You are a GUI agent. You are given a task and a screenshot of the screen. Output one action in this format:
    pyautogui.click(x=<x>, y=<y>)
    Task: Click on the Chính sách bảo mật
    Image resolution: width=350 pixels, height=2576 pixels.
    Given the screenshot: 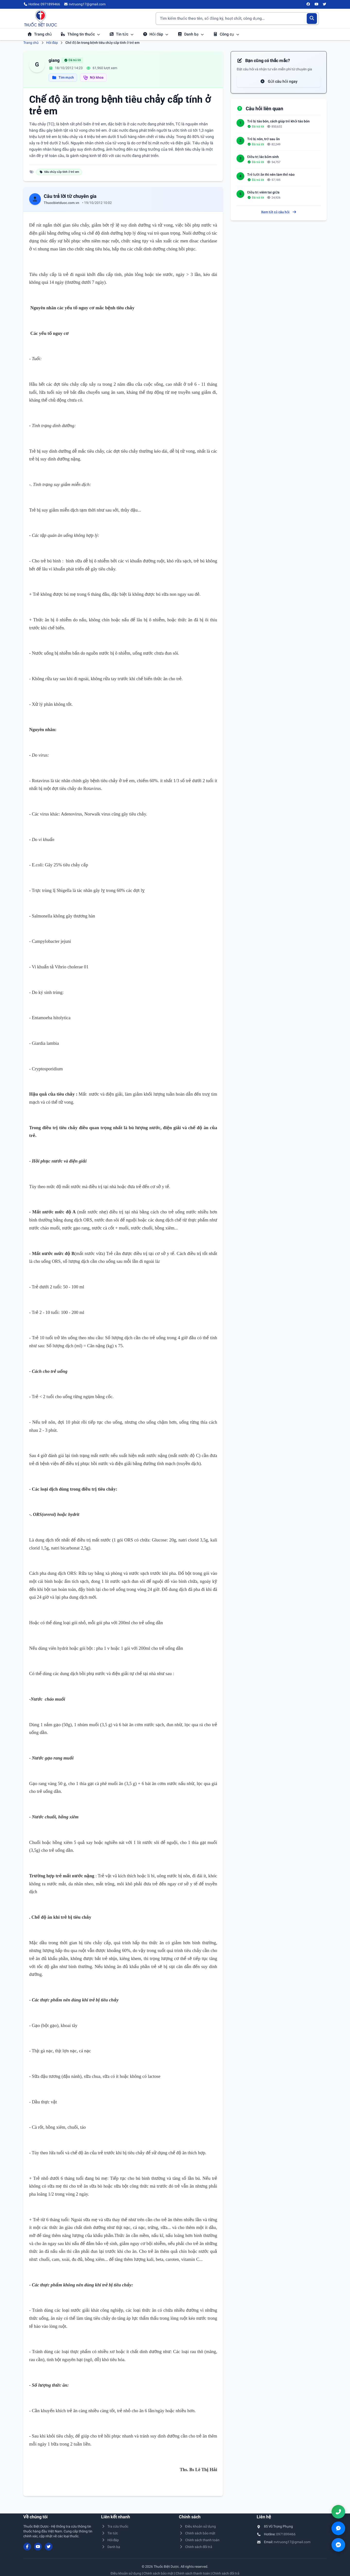 What is the action you would take?
    pyautogui.click(x=197, y=2533)
    